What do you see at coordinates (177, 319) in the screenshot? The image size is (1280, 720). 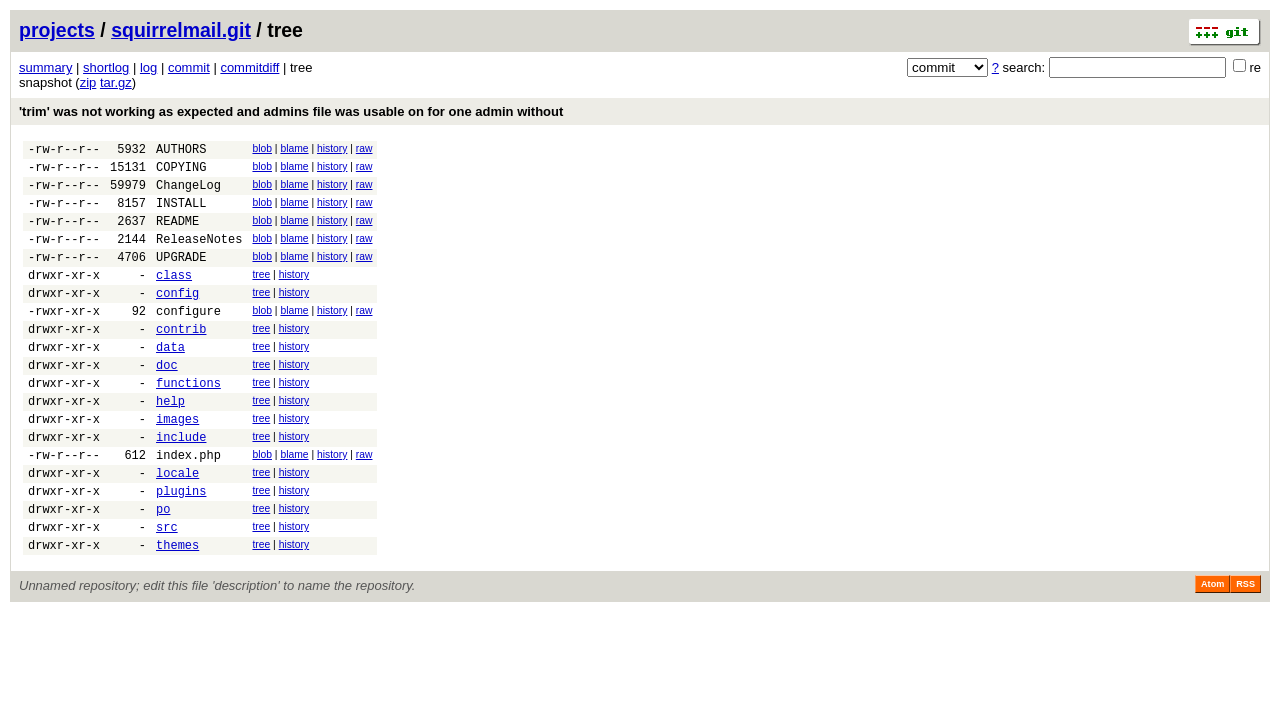 I see `config` at bounding box center [177, 319].